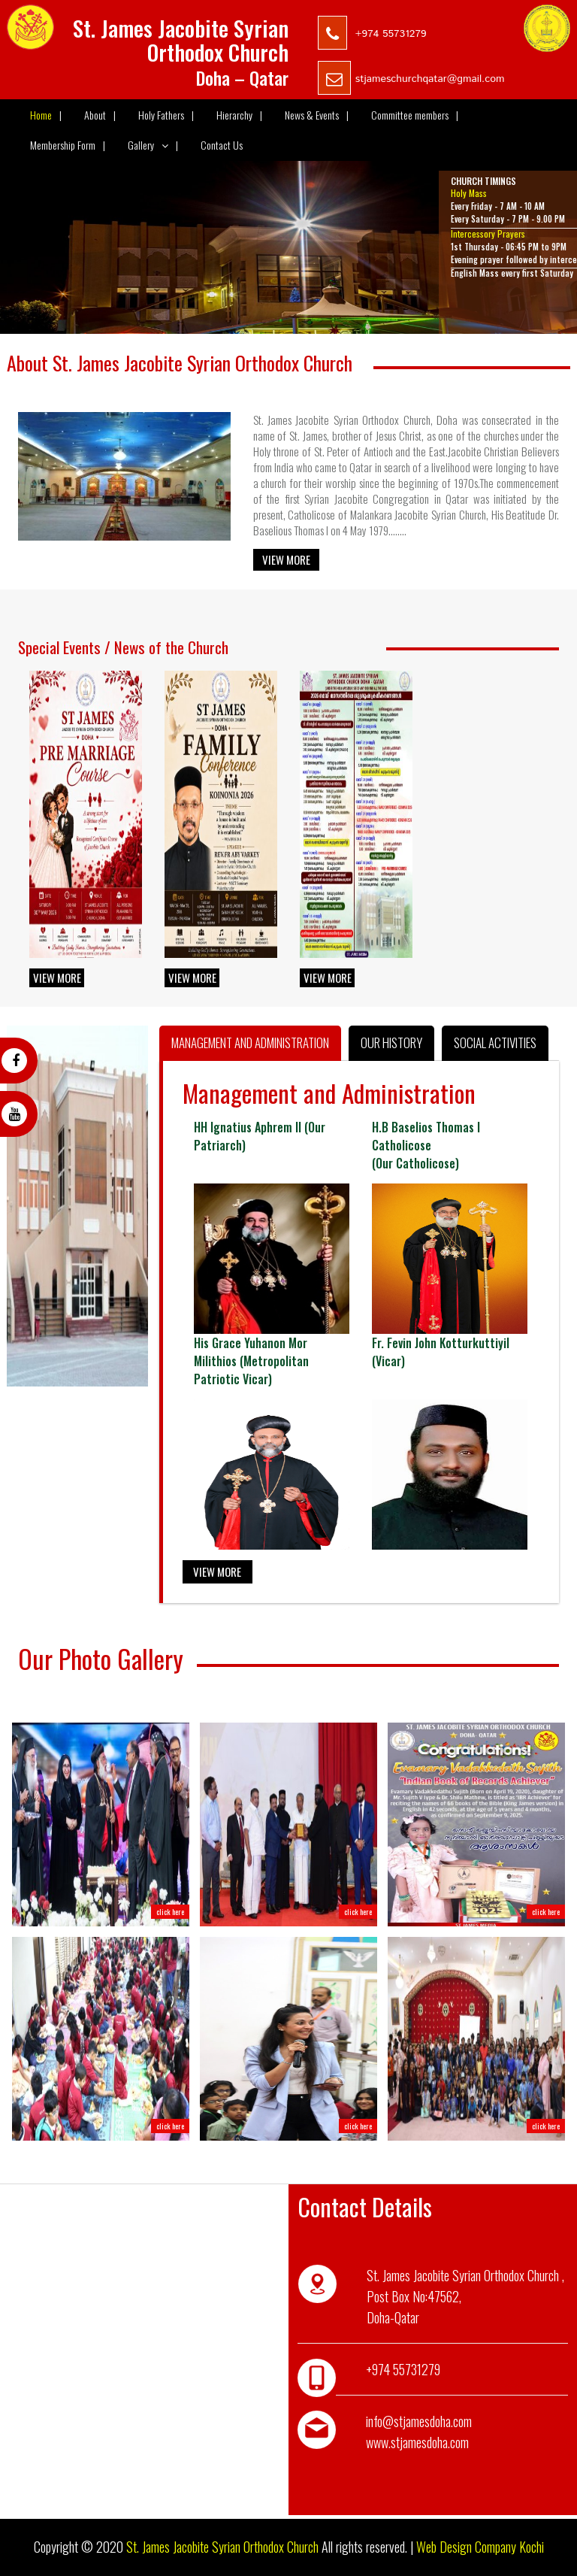 The image size is (577, 2576). Describe the element at coordinates (317, 115) in the screenshot. I see `News & Events` at that location.